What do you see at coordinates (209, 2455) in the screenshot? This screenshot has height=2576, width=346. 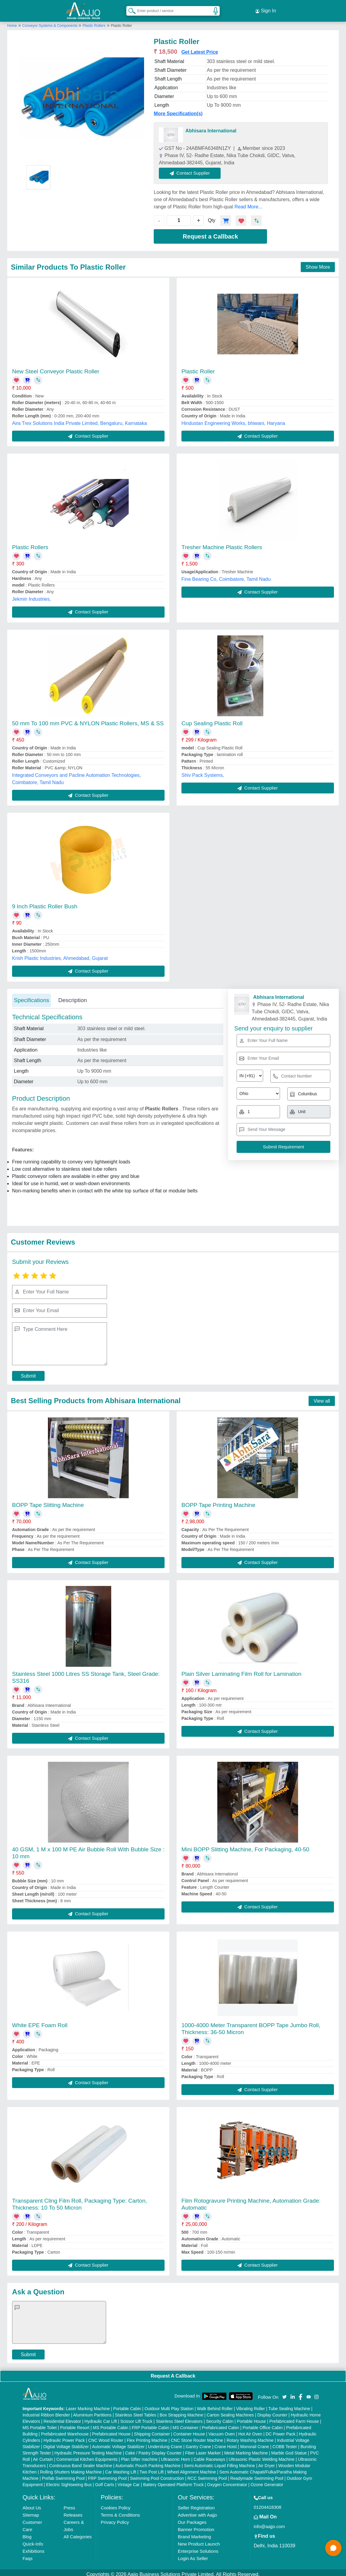 I see `Cable Raceways` at bounding box center [209, 2455].